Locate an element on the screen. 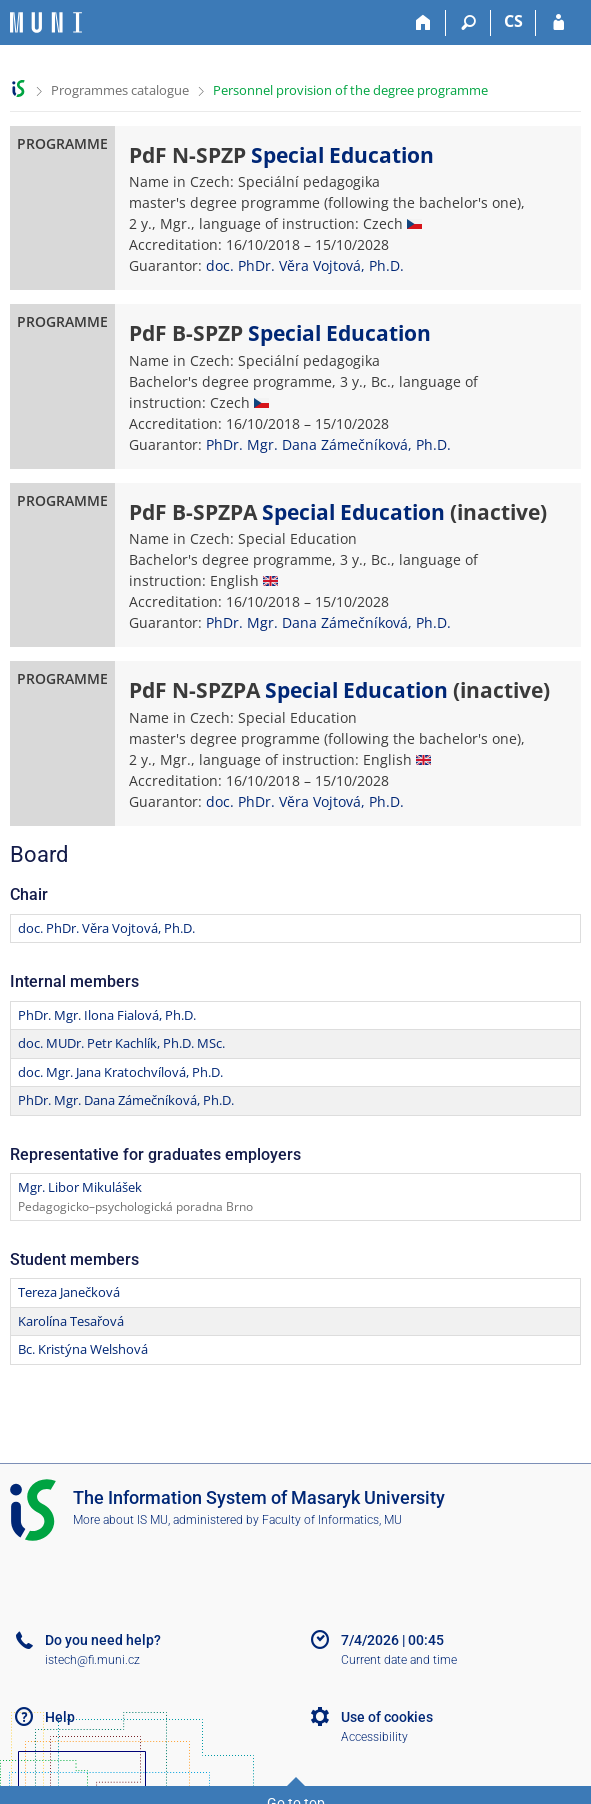  doc. Mgr. Jana Kratochvílová, Ph.D. is located at coordinates (120, 1072).